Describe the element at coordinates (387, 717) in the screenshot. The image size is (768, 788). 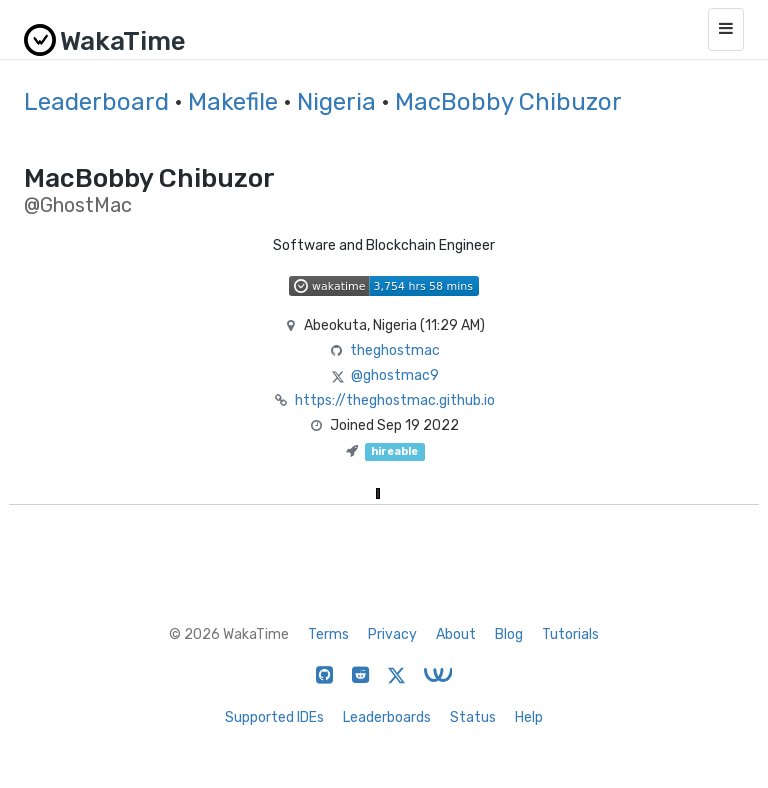
I see `Leaderboards` at that location.